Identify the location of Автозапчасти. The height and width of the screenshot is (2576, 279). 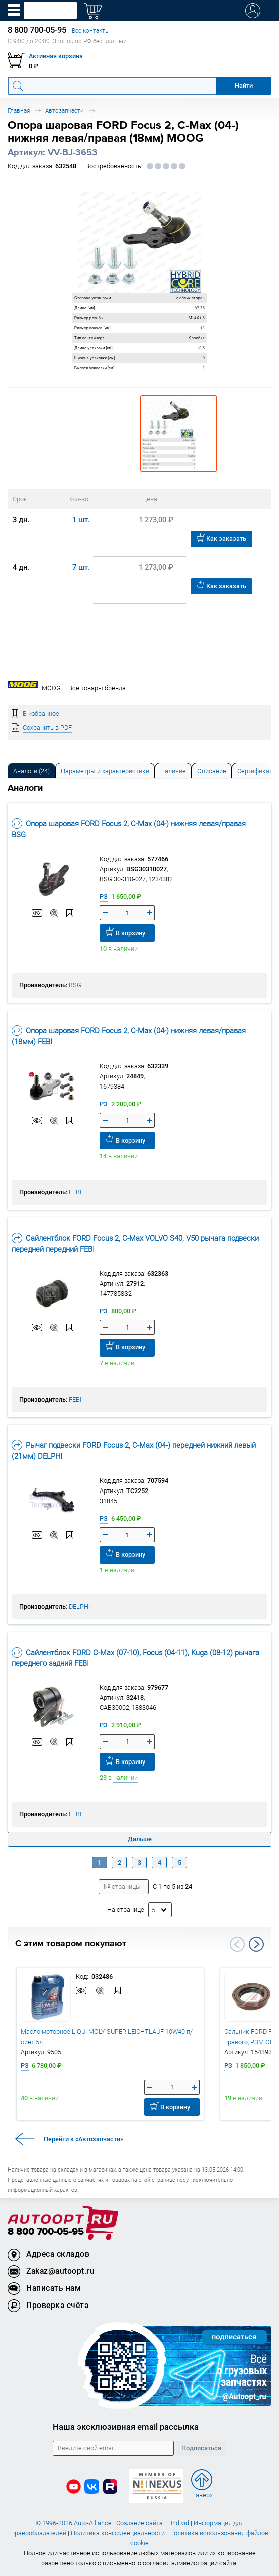
(64, 110).